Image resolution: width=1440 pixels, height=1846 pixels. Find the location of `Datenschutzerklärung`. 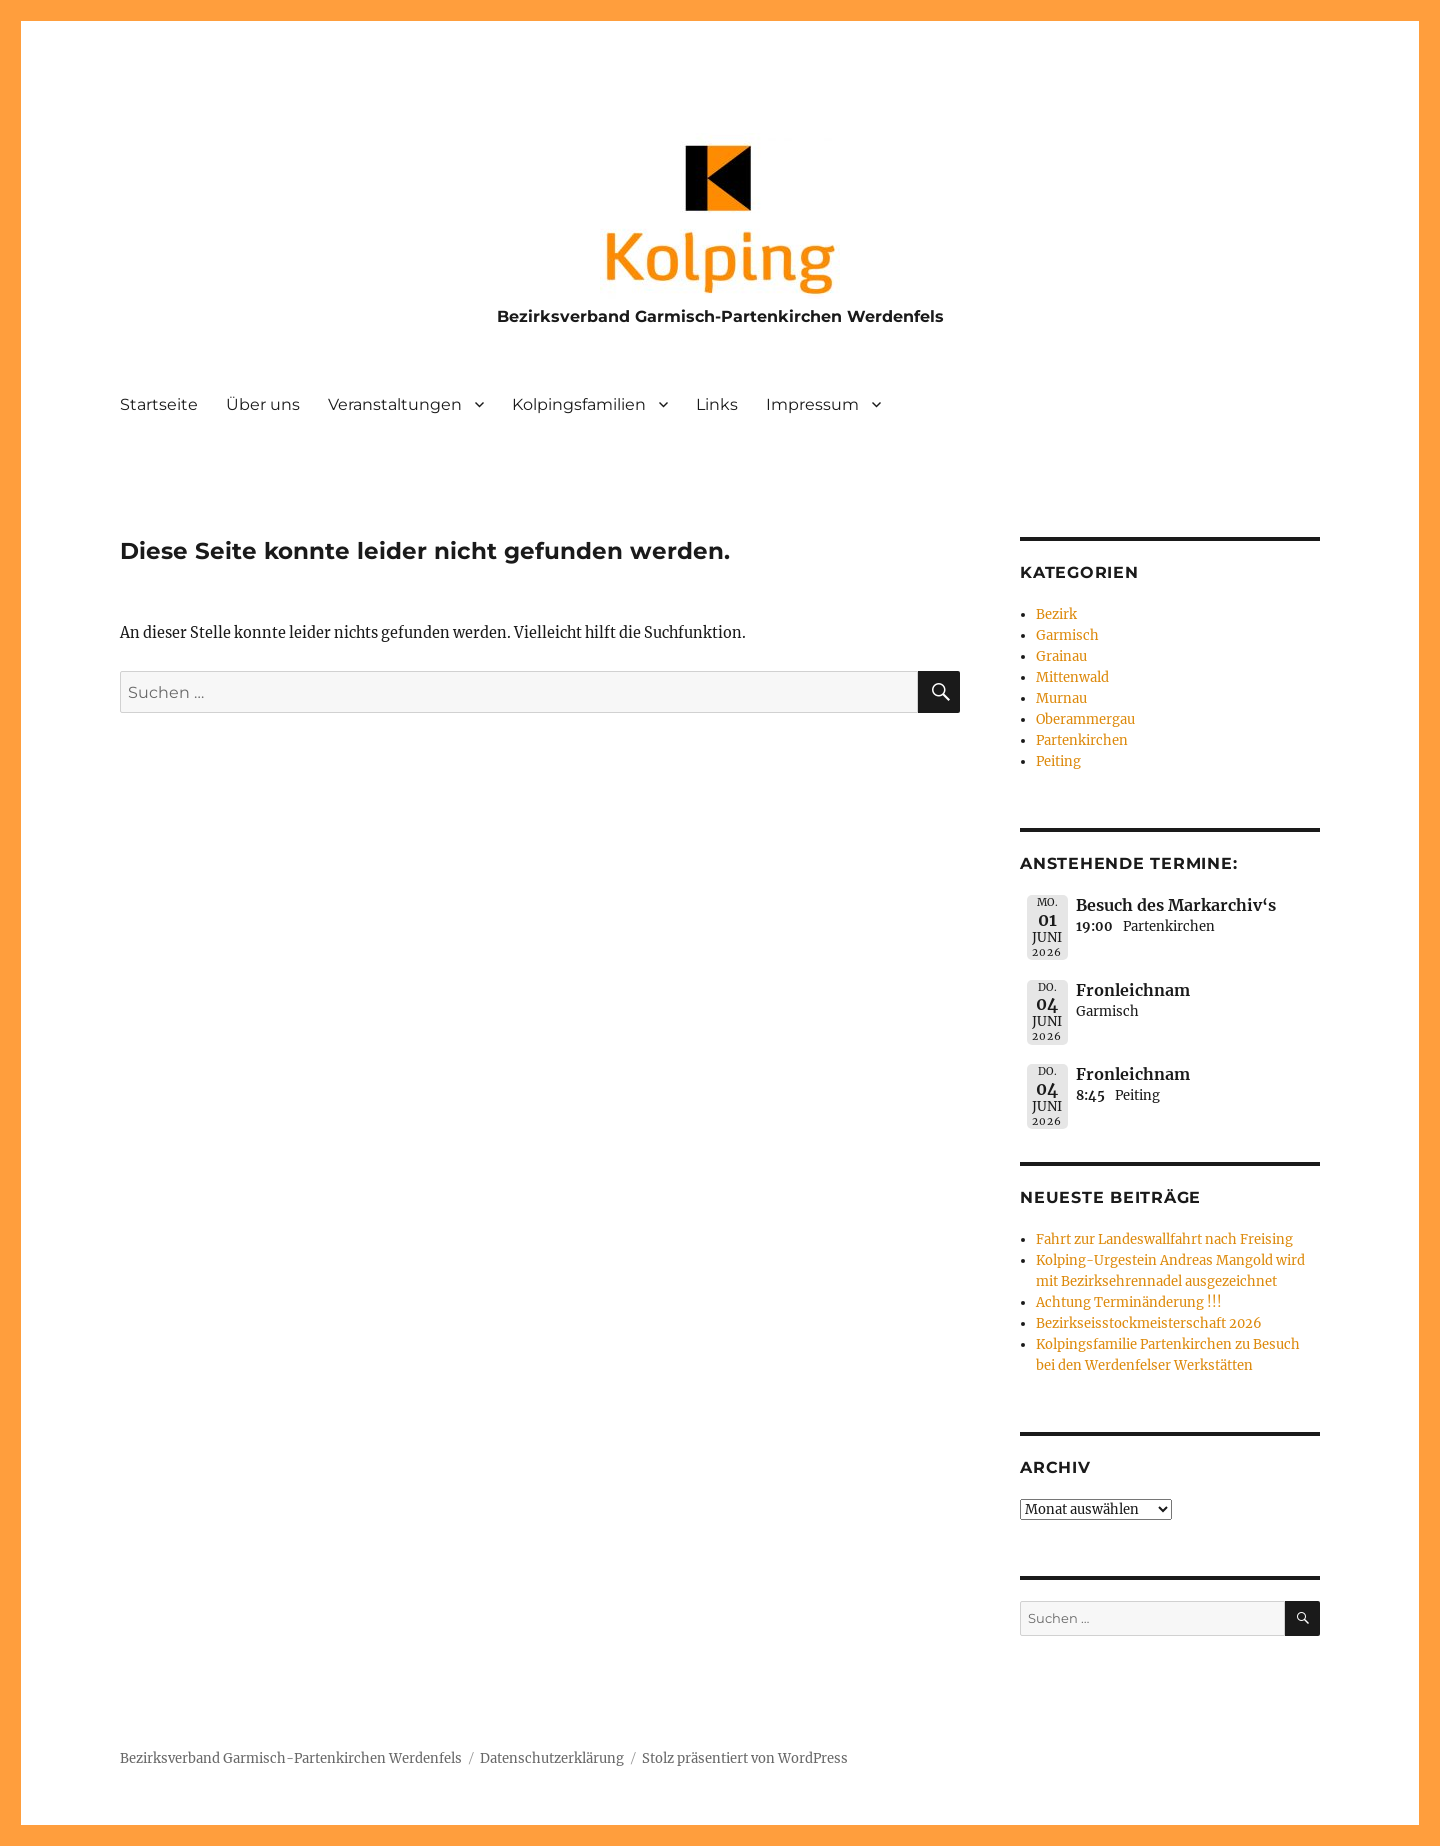

Datenschutzerklärung is located at coordinates (552, 1758).